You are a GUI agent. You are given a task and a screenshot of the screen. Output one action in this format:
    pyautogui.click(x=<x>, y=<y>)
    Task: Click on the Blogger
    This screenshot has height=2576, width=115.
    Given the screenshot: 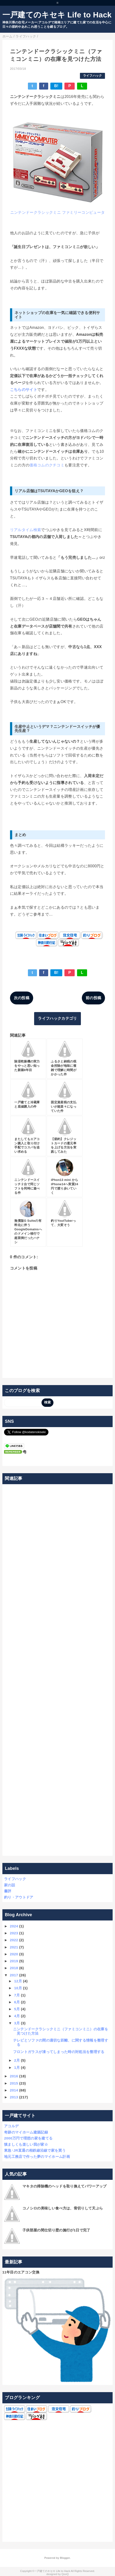 What is the action you would take?
    pyautogui.click(x=65, y=2557)
    